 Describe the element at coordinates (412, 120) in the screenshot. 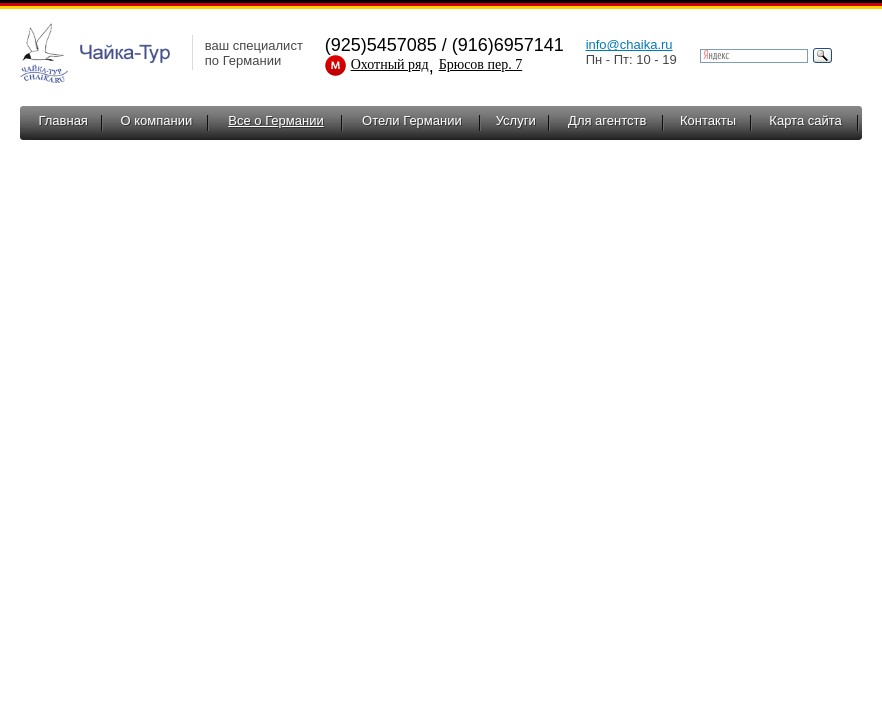

I see `Отели Германии` at that location.